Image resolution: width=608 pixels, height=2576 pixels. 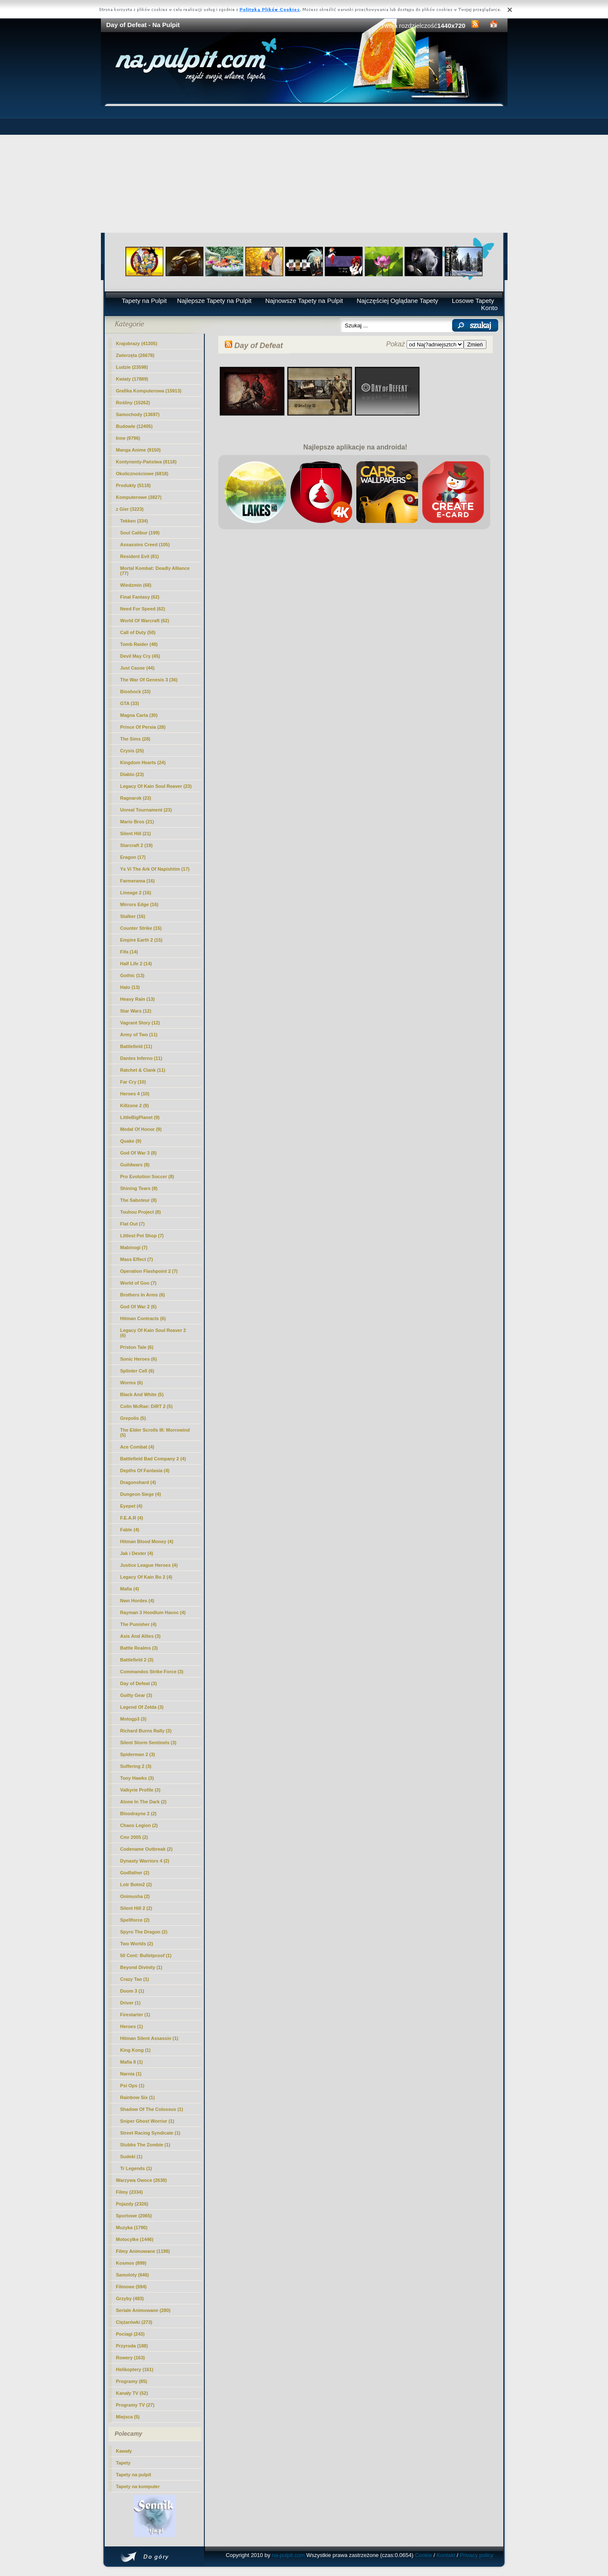 I want to click on Alone In The Dark (2), so click(x=143, y=1801).